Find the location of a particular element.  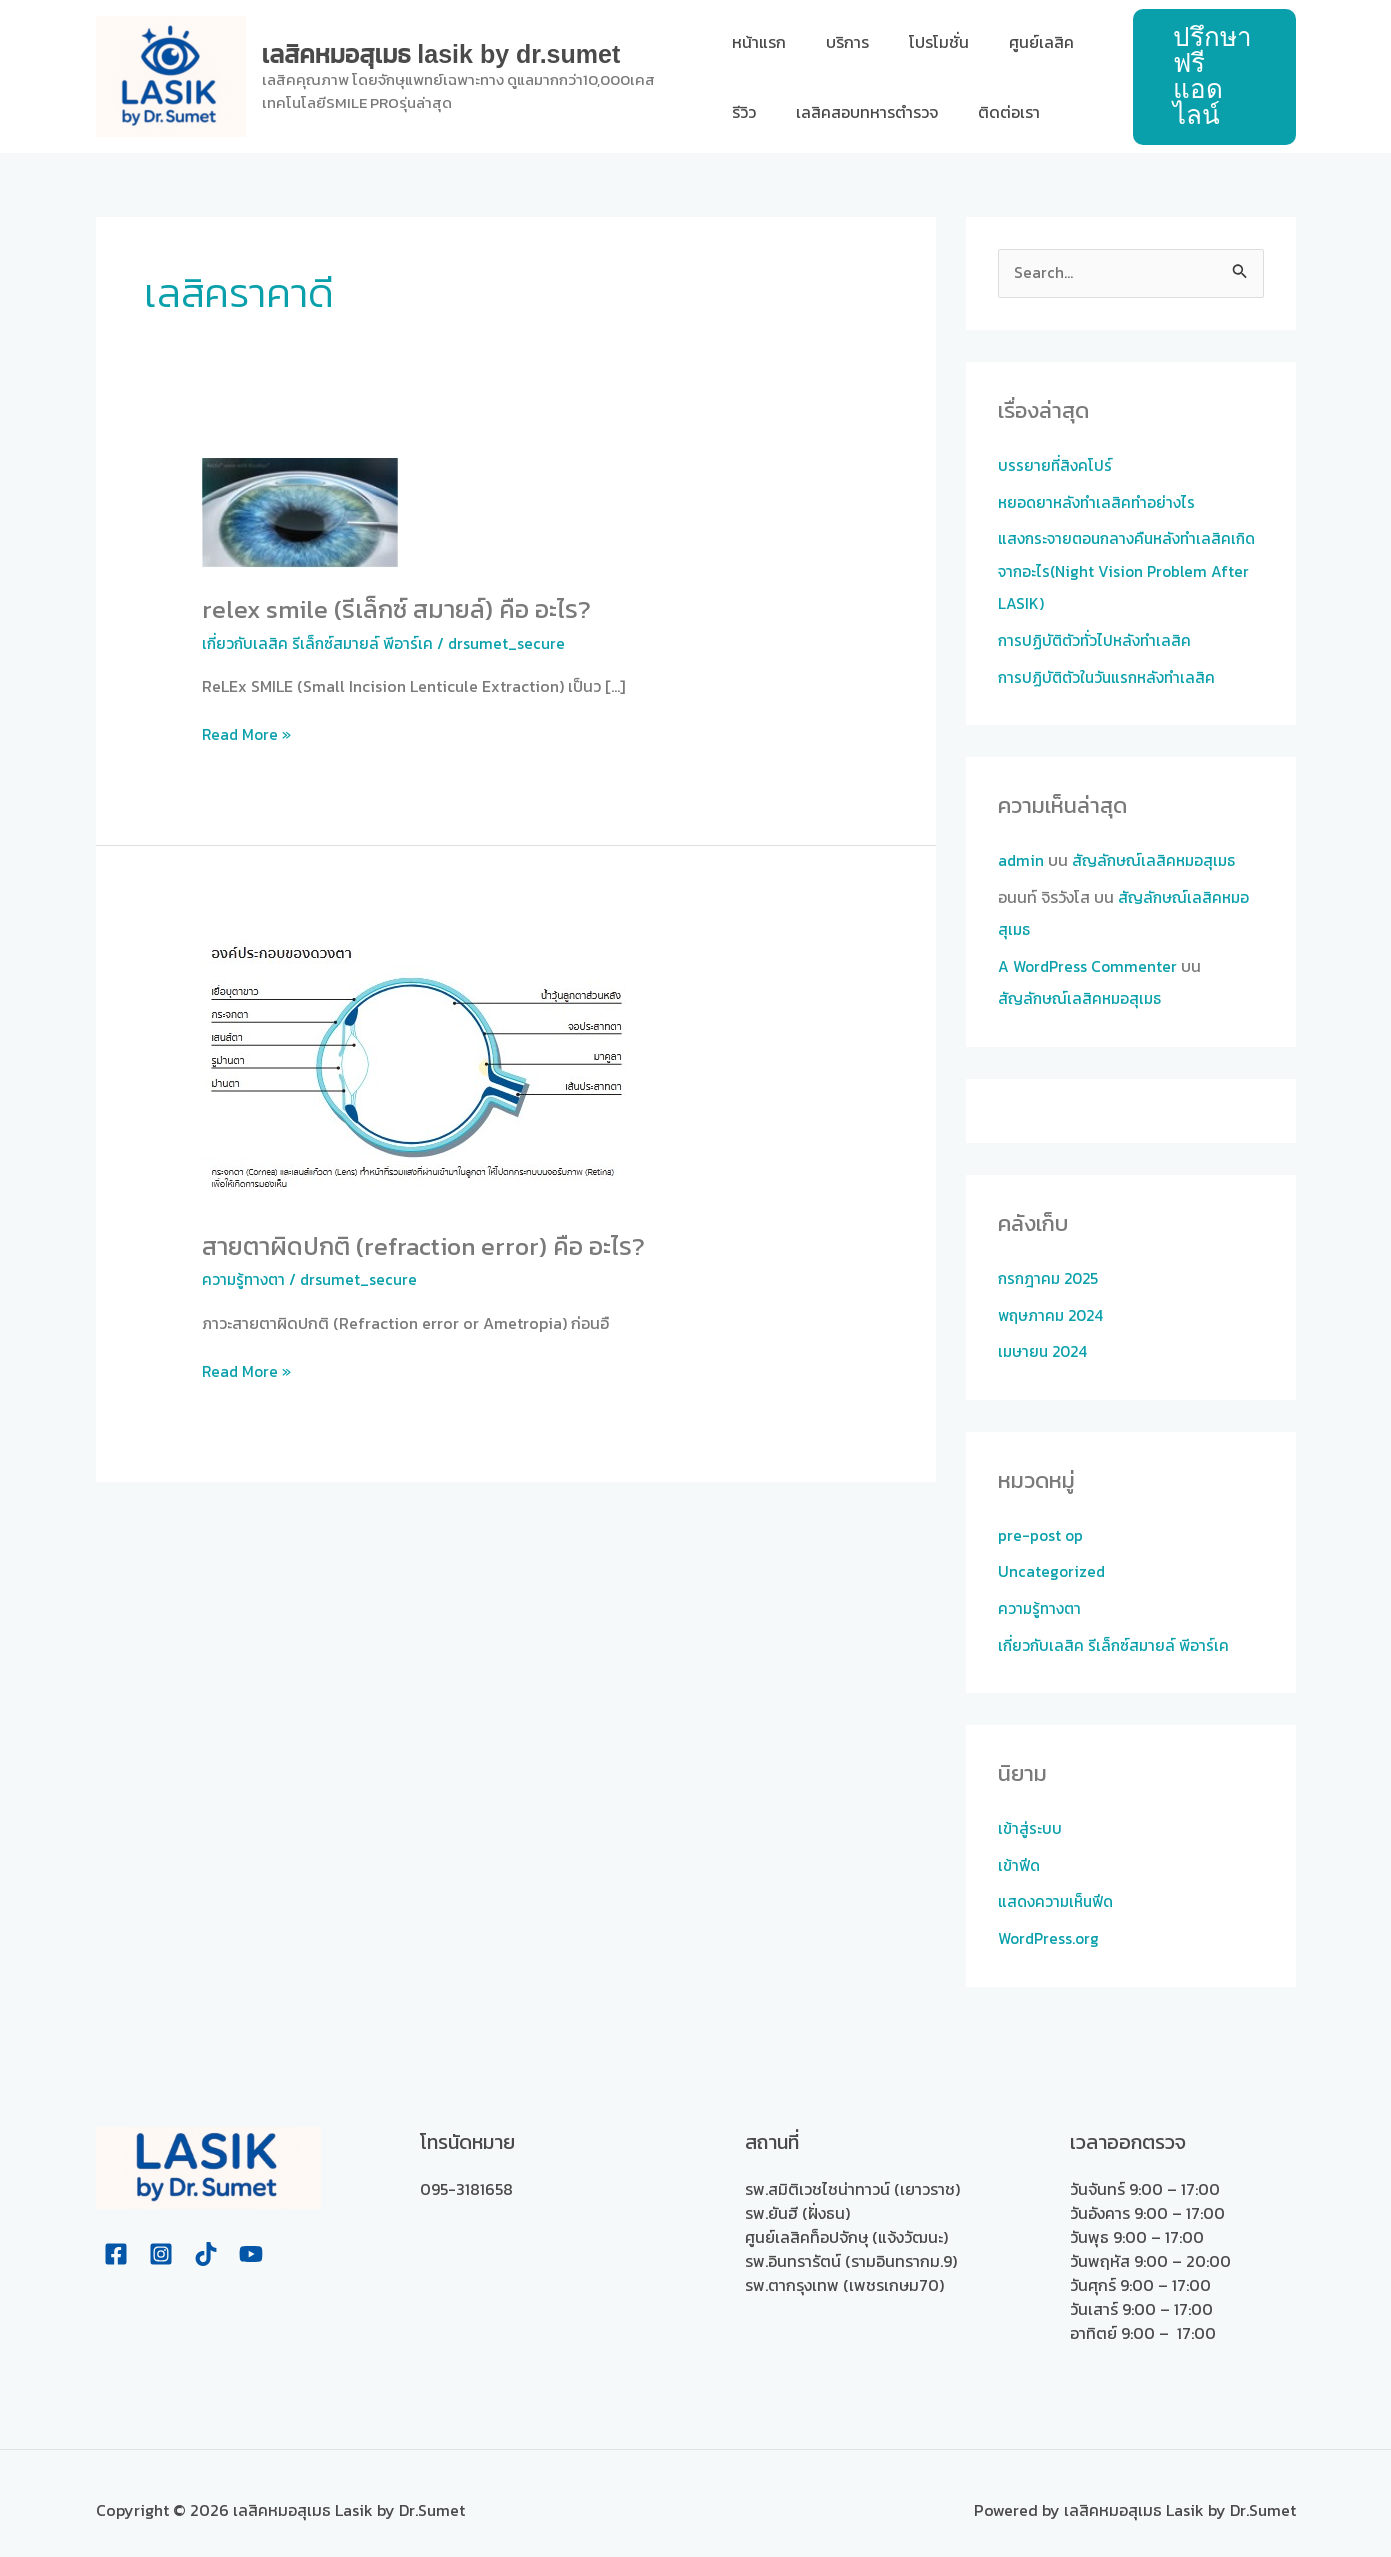

โปรโมชั่น is located at coordinates (923, 42).